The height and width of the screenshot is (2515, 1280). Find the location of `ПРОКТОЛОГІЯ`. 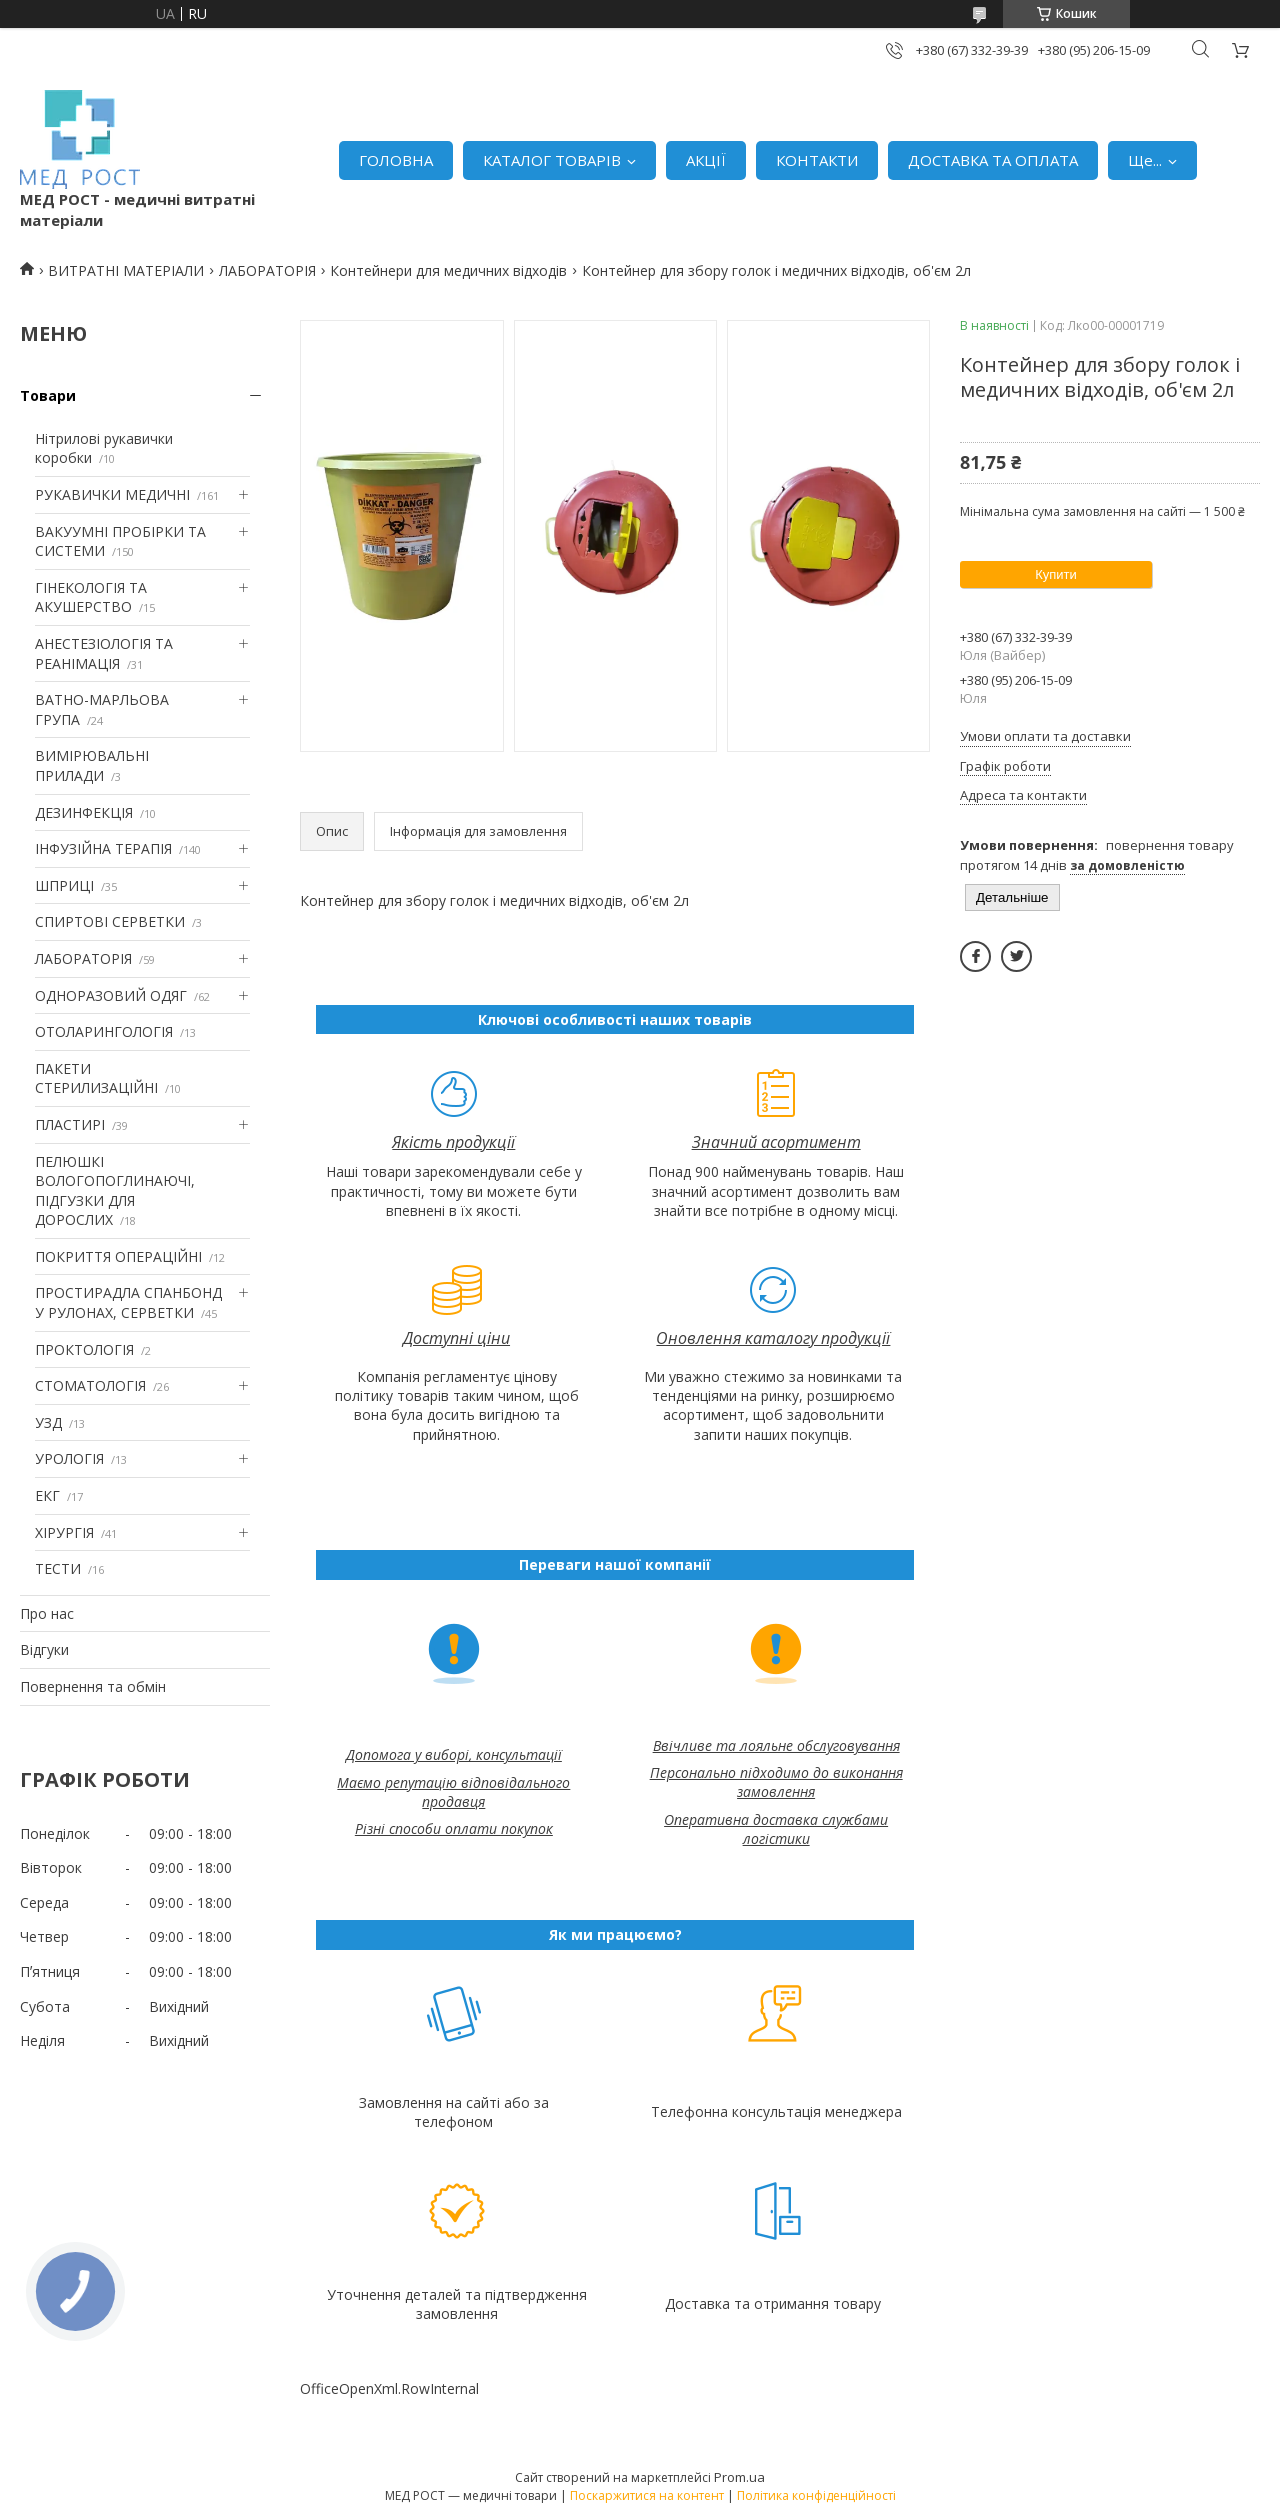

ПРОКТОЛОГІЯ is located at coordinates (84, 1349).